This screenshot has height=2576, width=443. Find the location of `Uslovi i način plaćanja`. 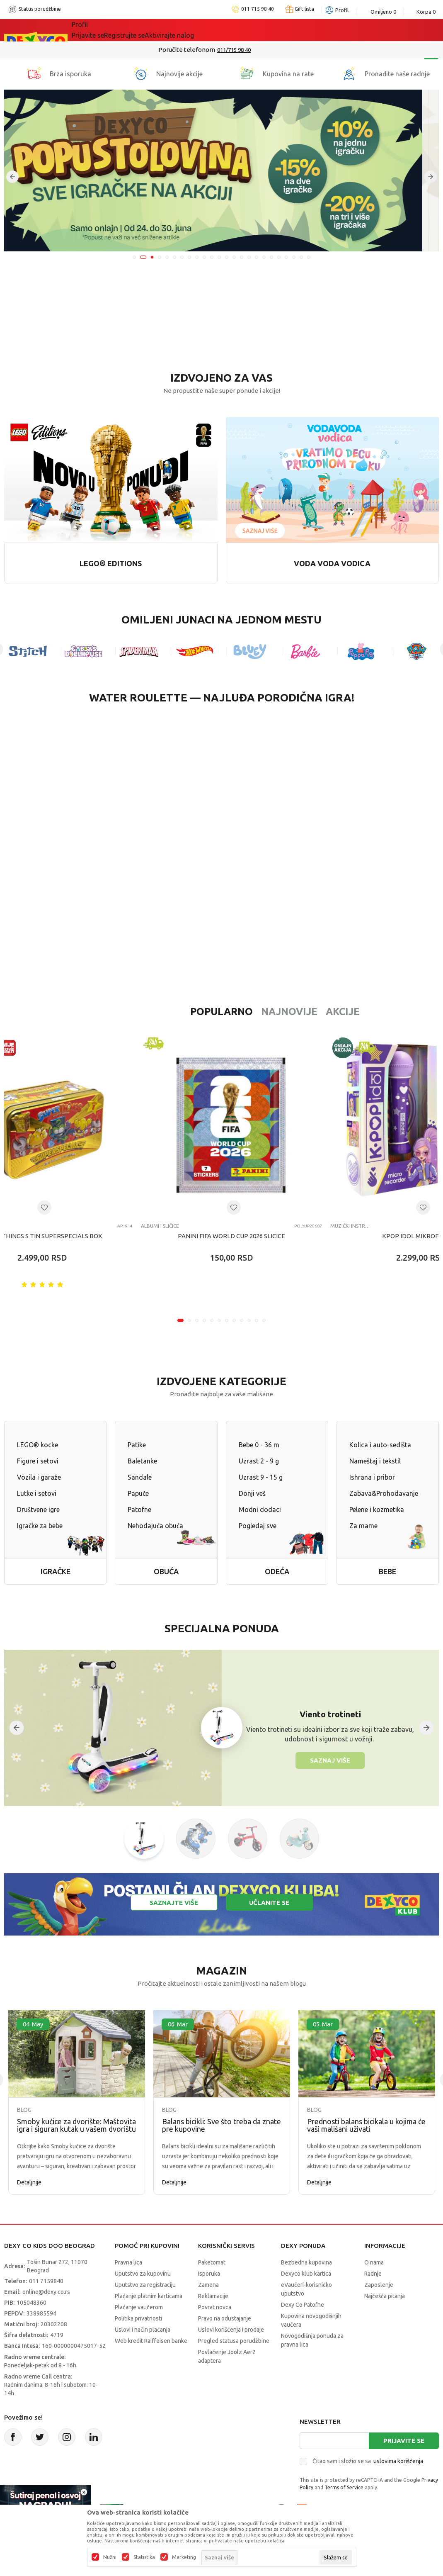

Uslovi i način plaćanja is located at coordinates (142, 2329).